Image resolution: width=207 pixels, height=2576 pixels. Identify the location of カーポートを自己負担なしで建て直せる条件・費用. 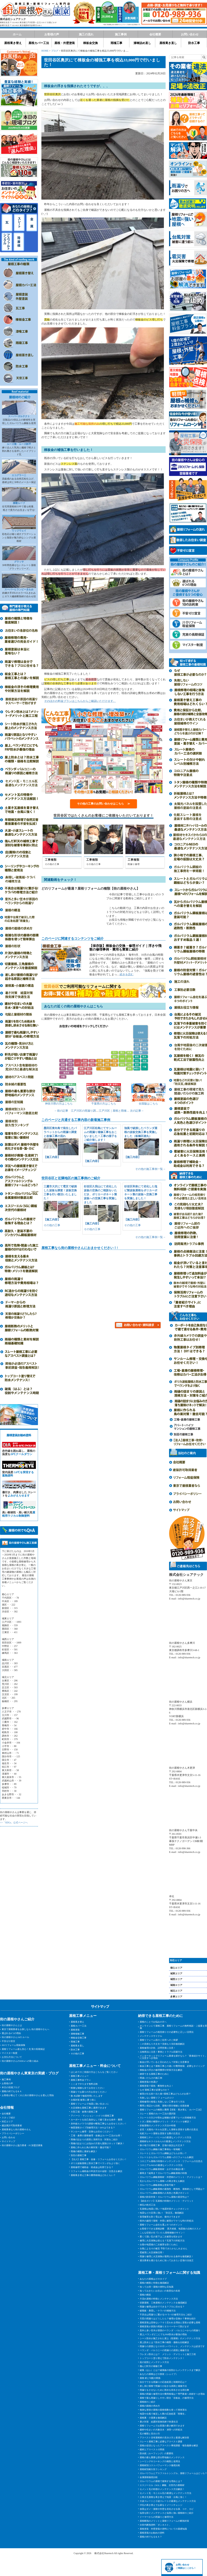
(96, 2119).